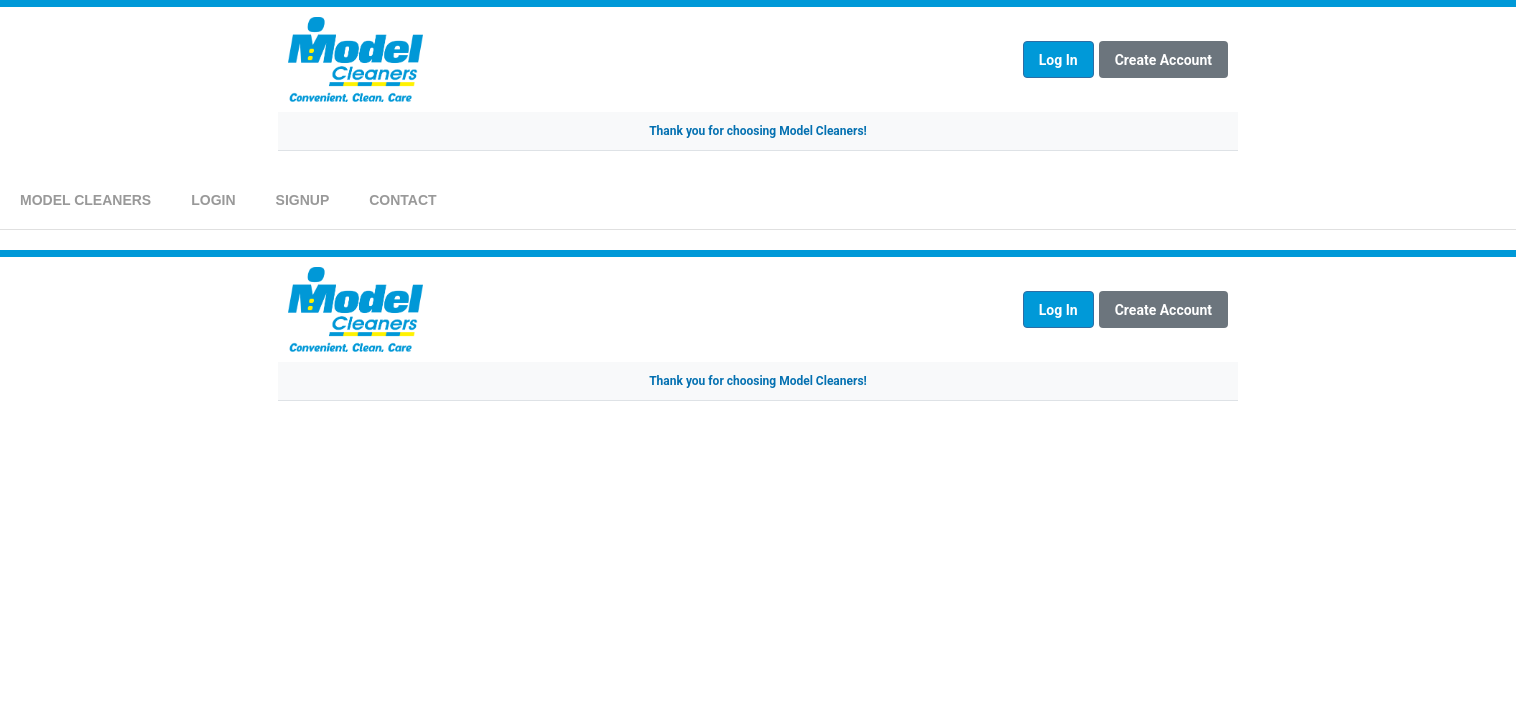 The height and width of the screenshot is (720, 1516). I want to click on [Model Cleaners Homepage], so click(650, 59).